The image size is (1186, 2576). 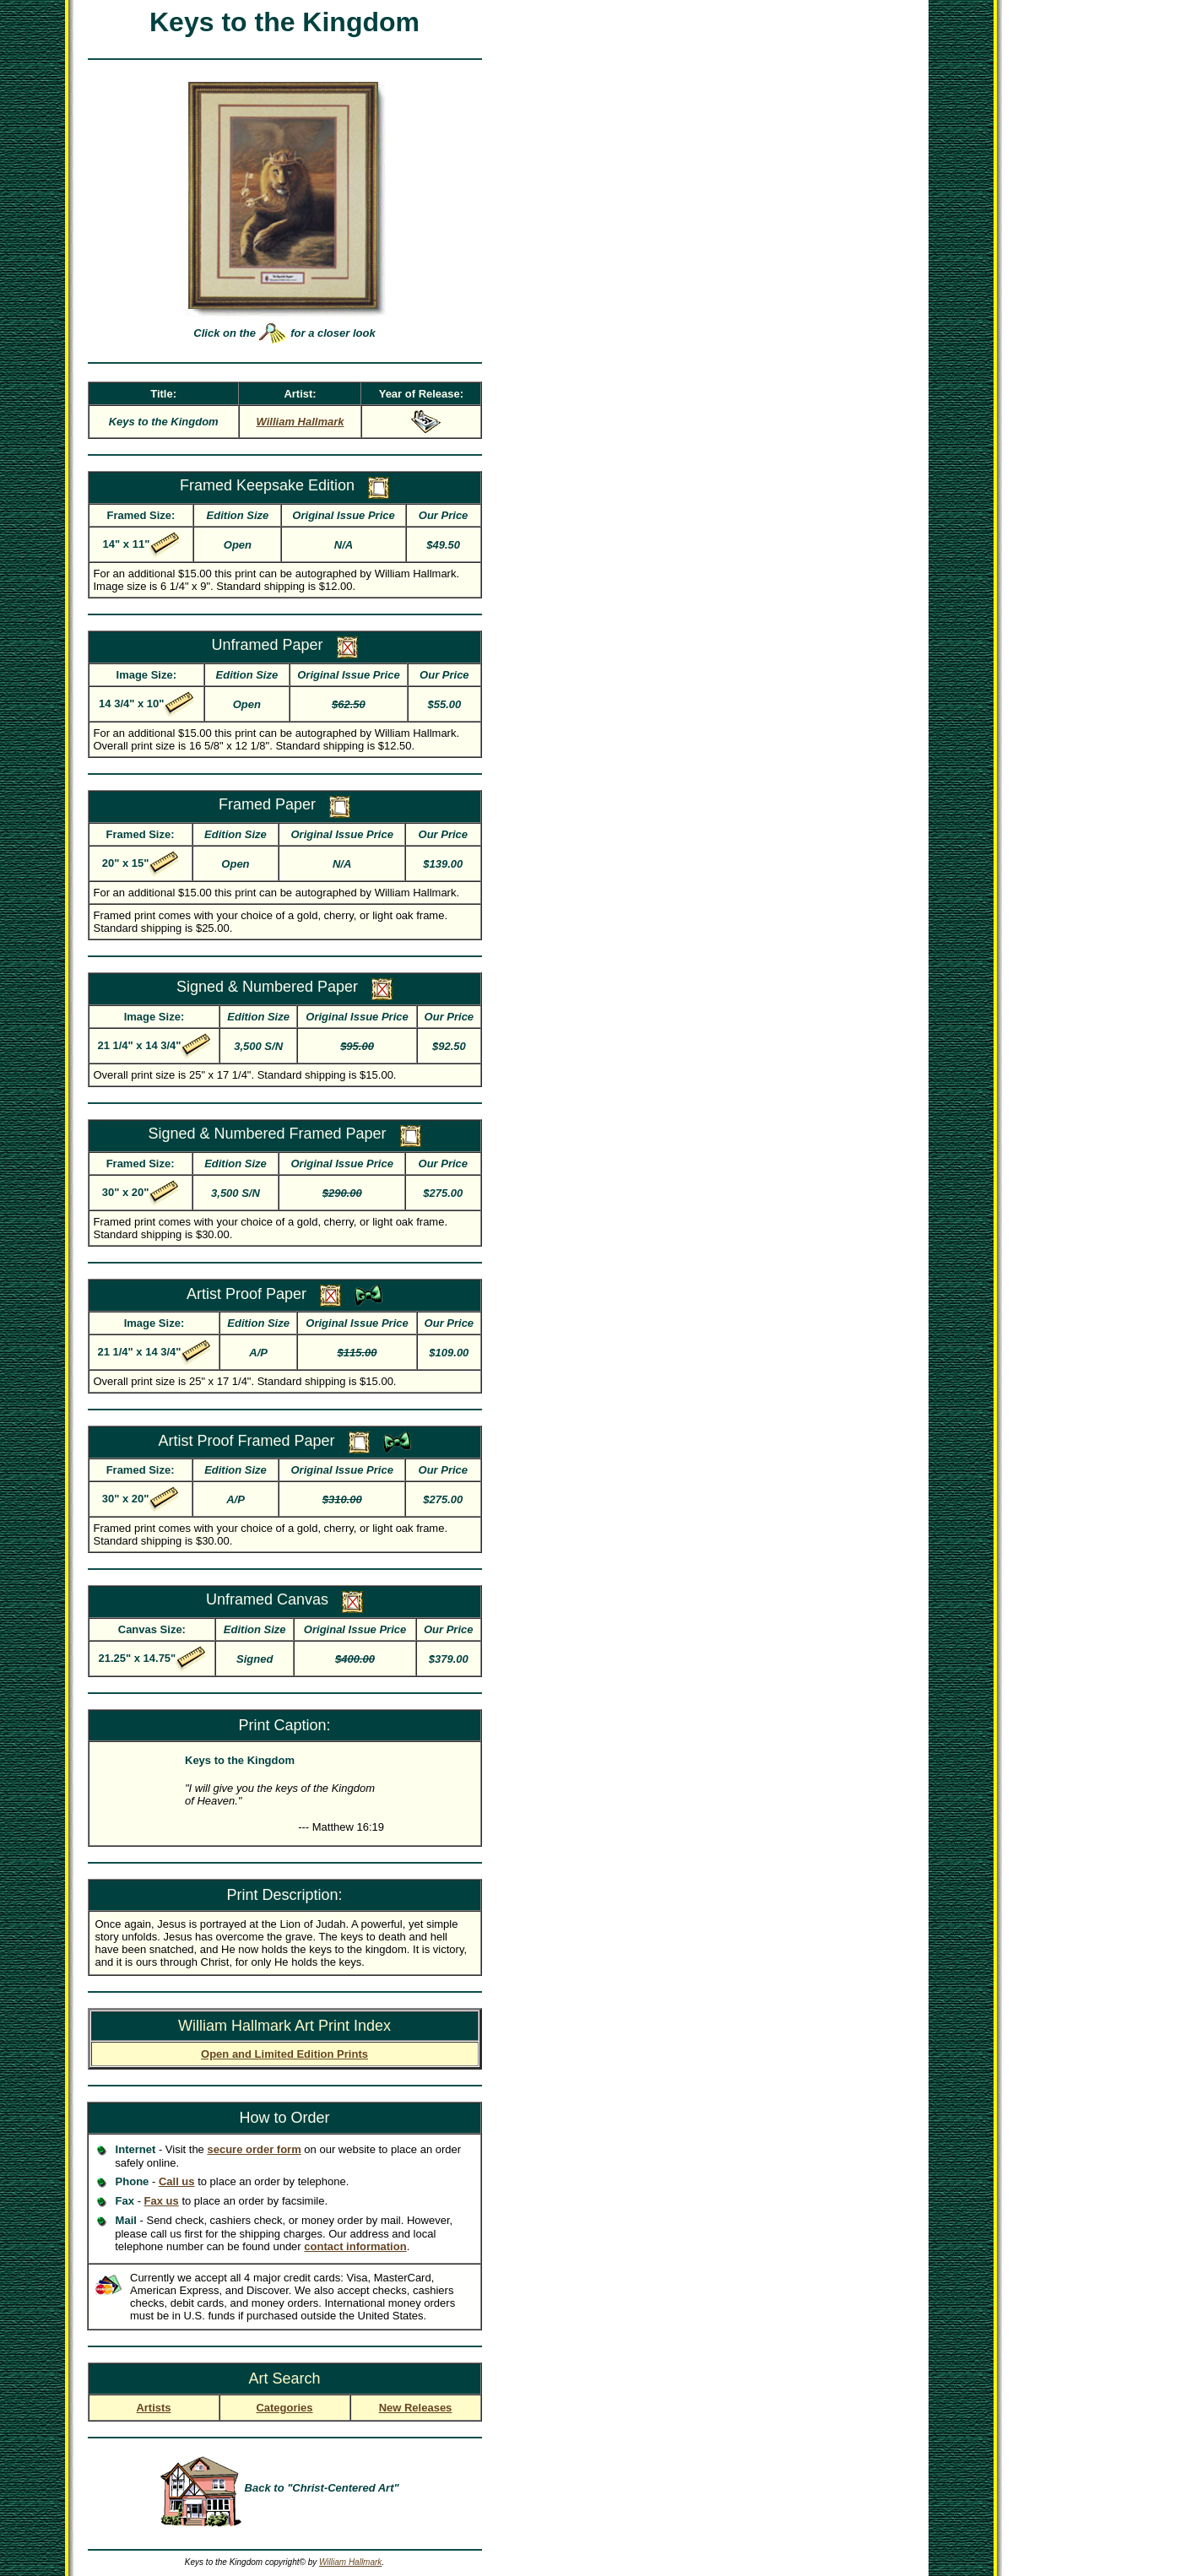 I want to click on William Hallmark, so click(x=350, y=2562).